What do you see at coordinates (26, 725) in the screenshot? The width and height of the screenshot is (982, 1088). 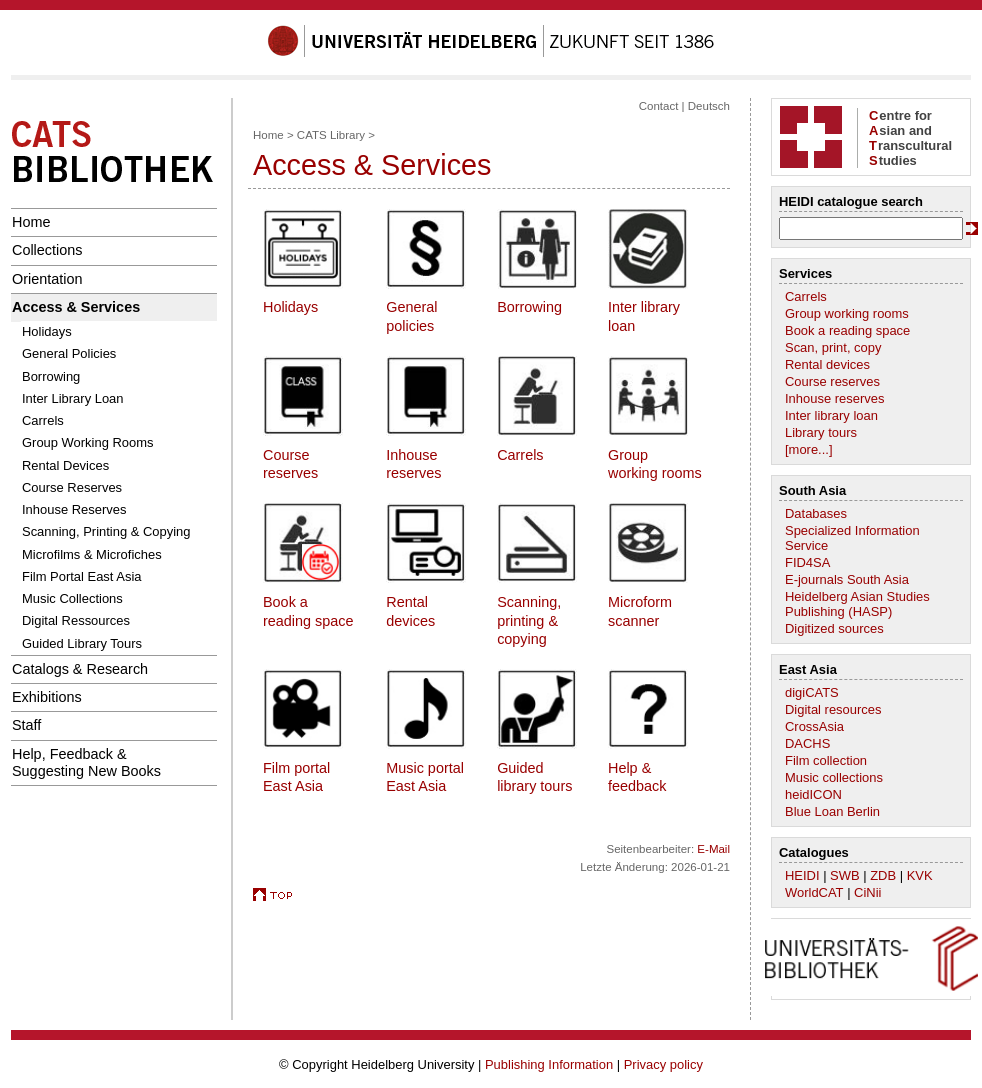 I see `Staff` at bounding box center [26, 725].